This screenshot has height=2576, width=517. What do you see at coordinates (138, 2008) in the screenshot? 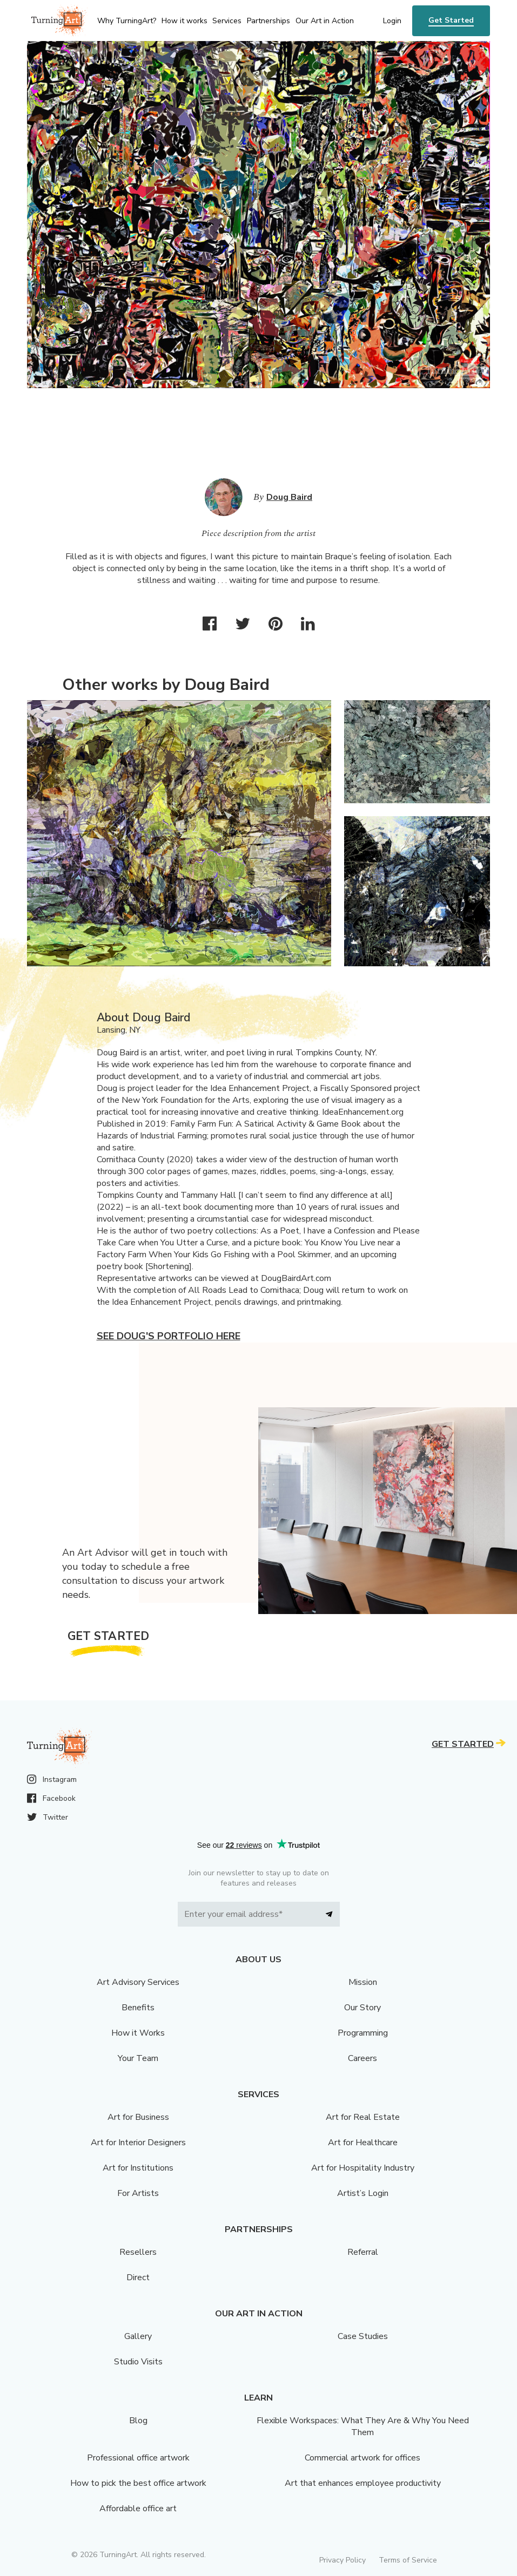
I see `Benefits` at bounding box center [138, 2008].